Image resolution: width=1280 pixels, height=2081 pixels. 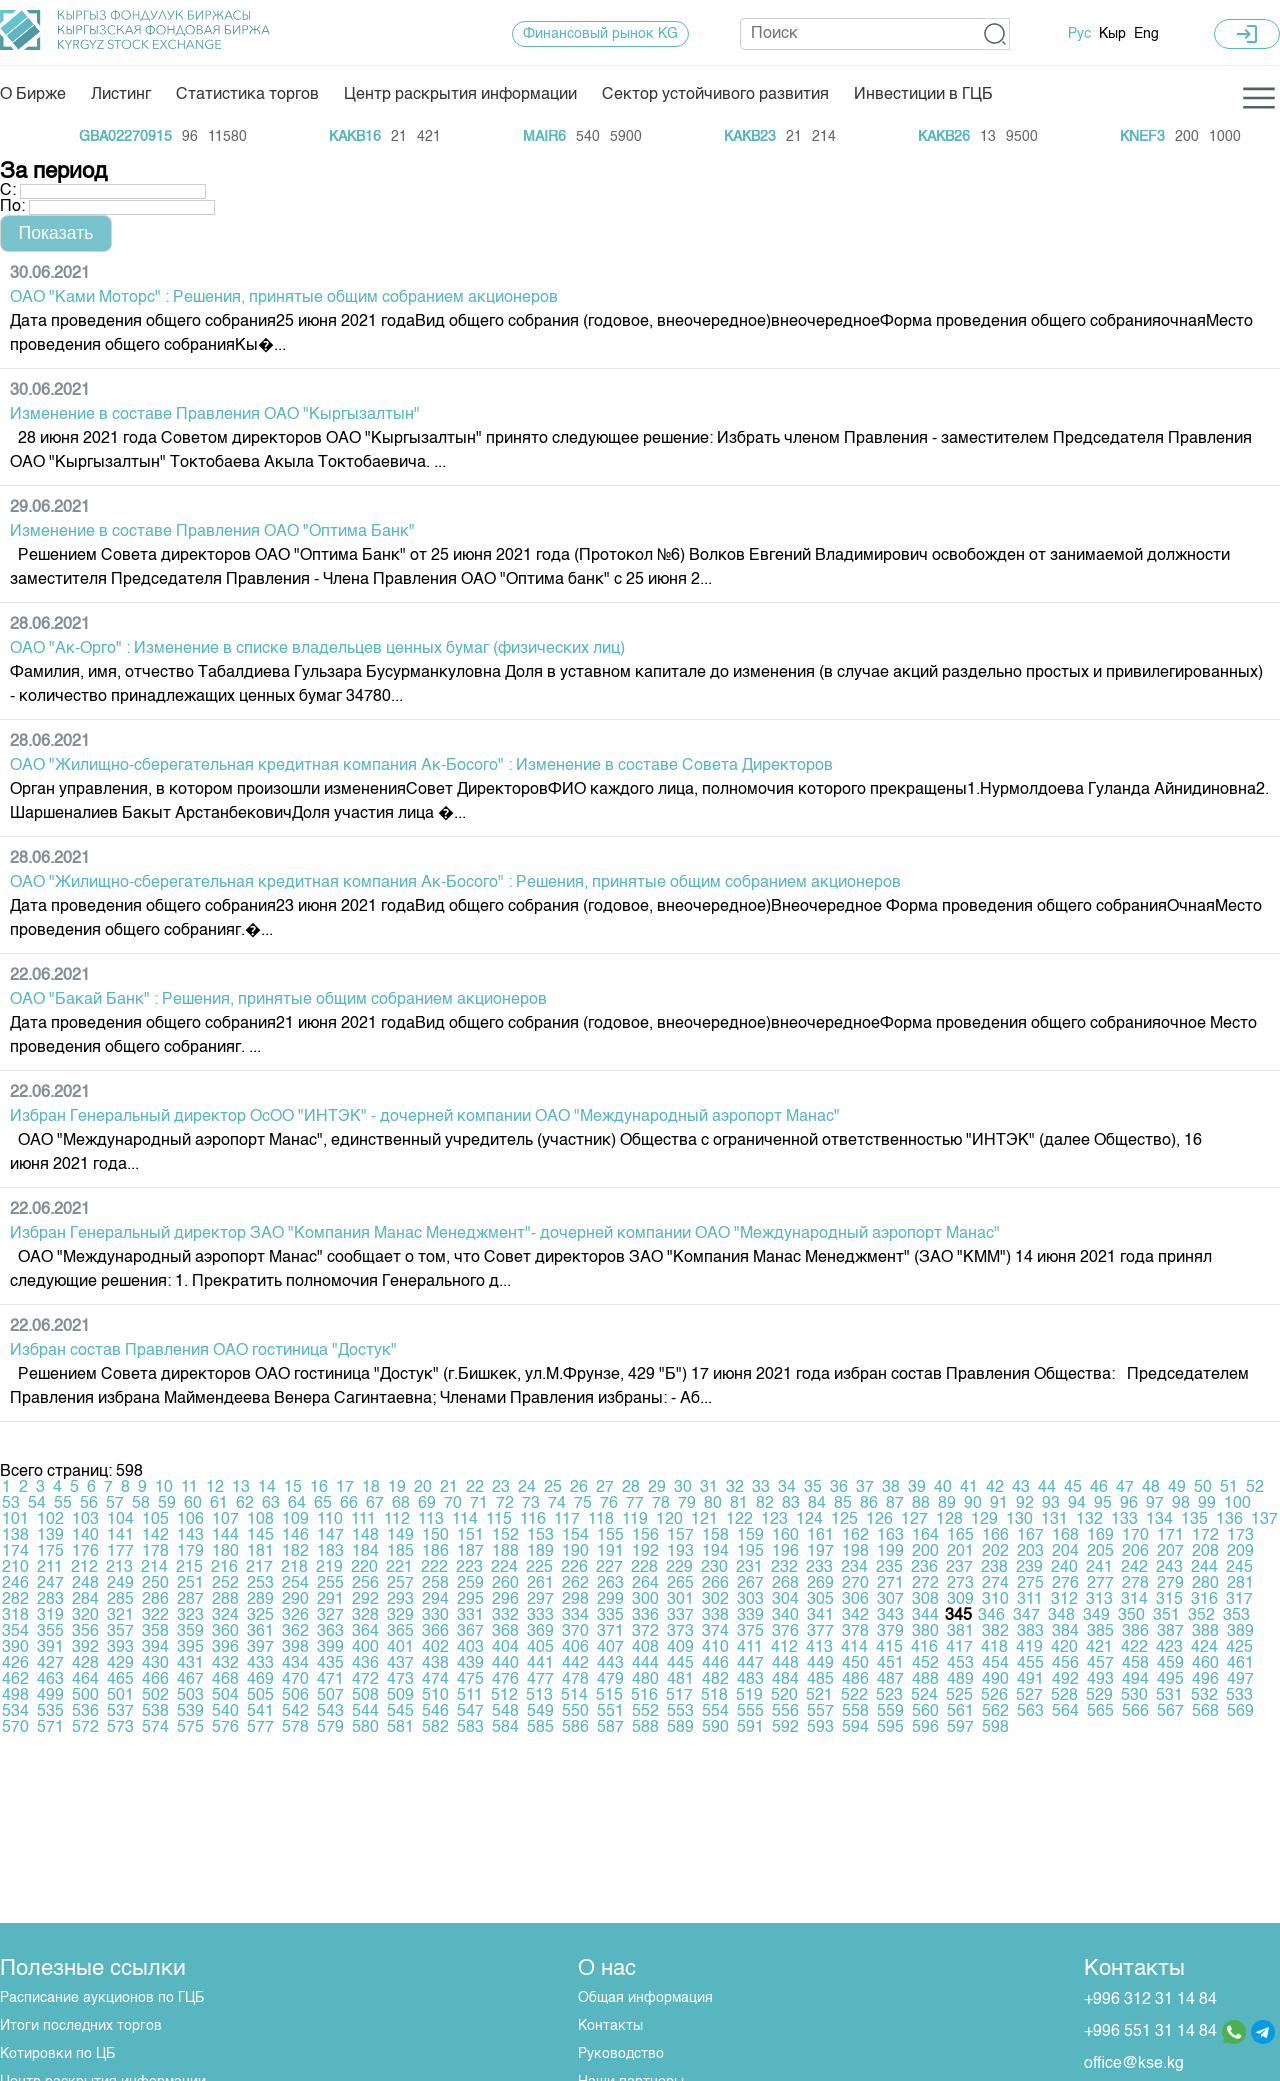 I want to click on 293, so click(x=400, y=1600).